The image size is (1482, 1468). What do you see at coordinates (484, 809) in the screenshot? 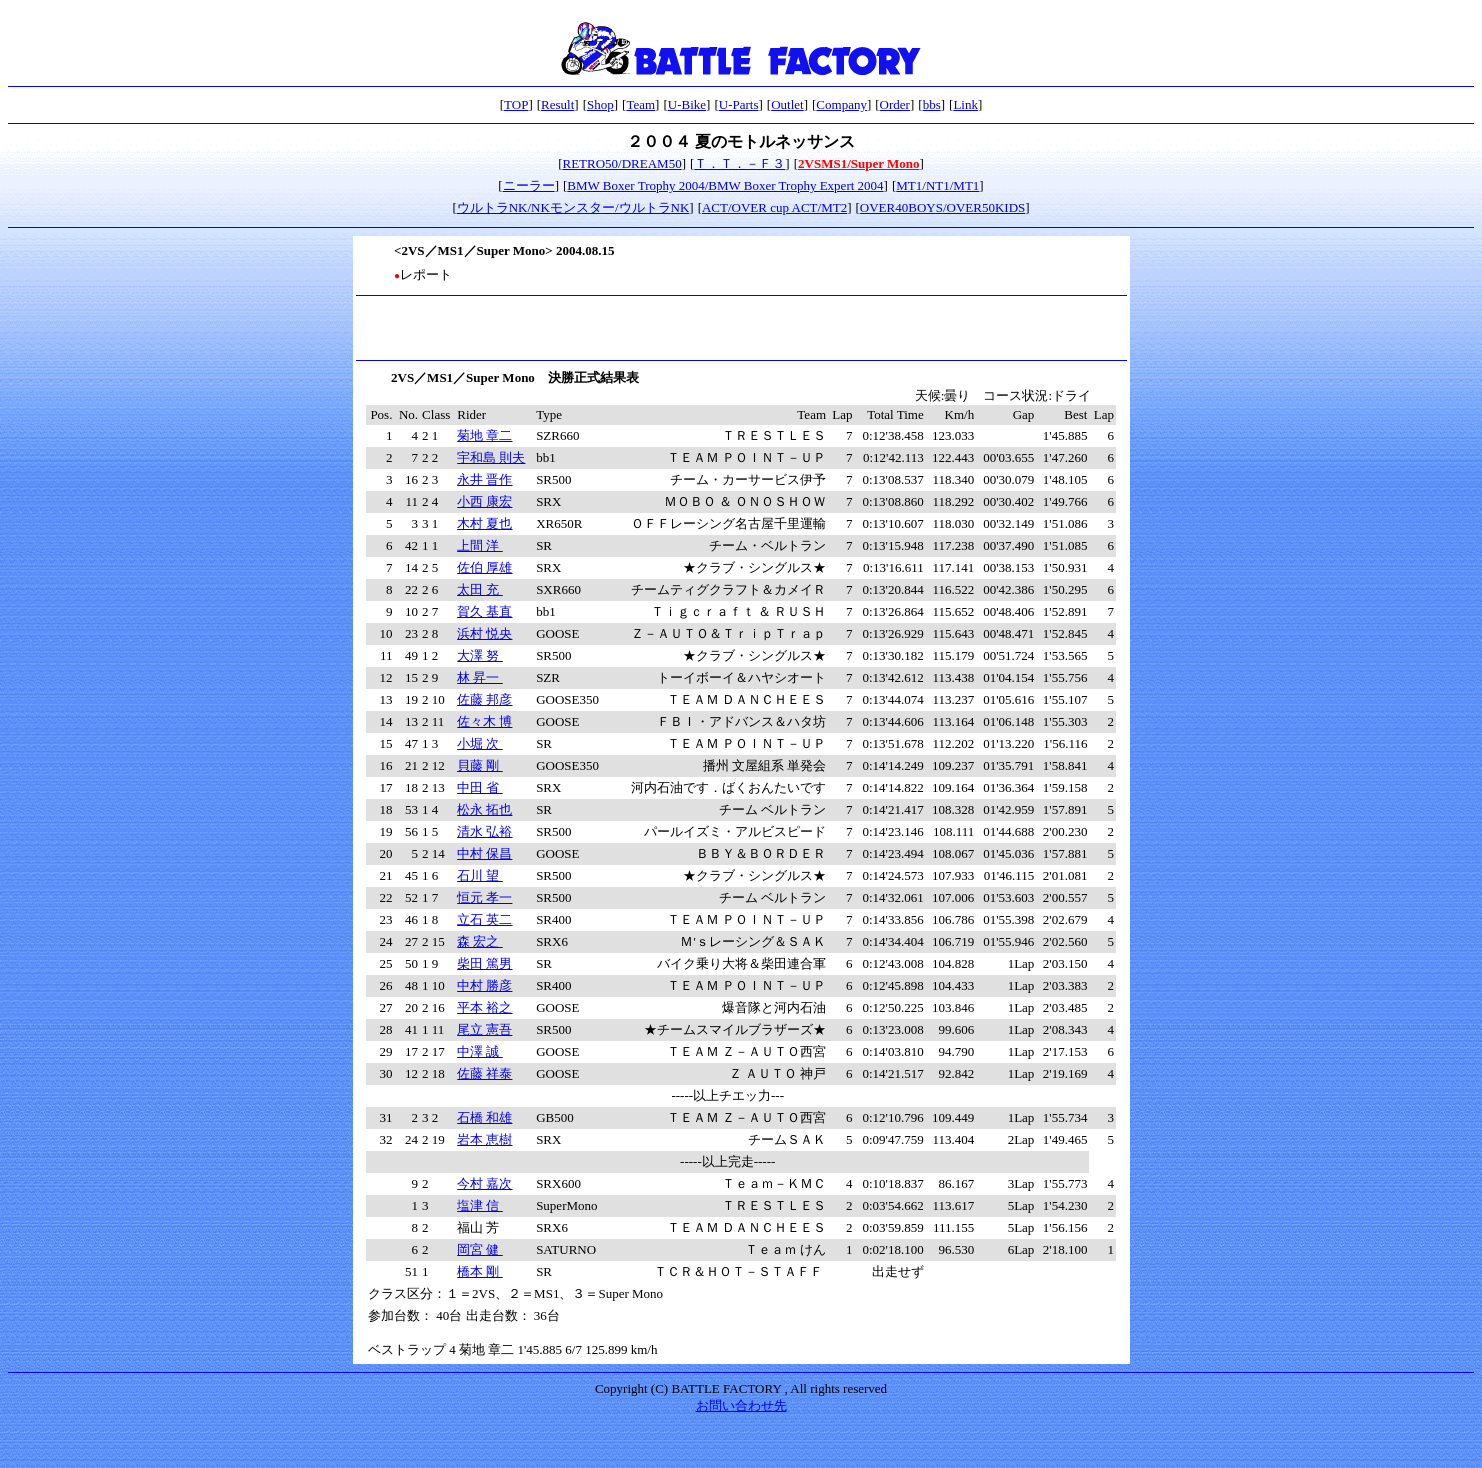
I see `松永 拓也` at bounding box center [484, 809].